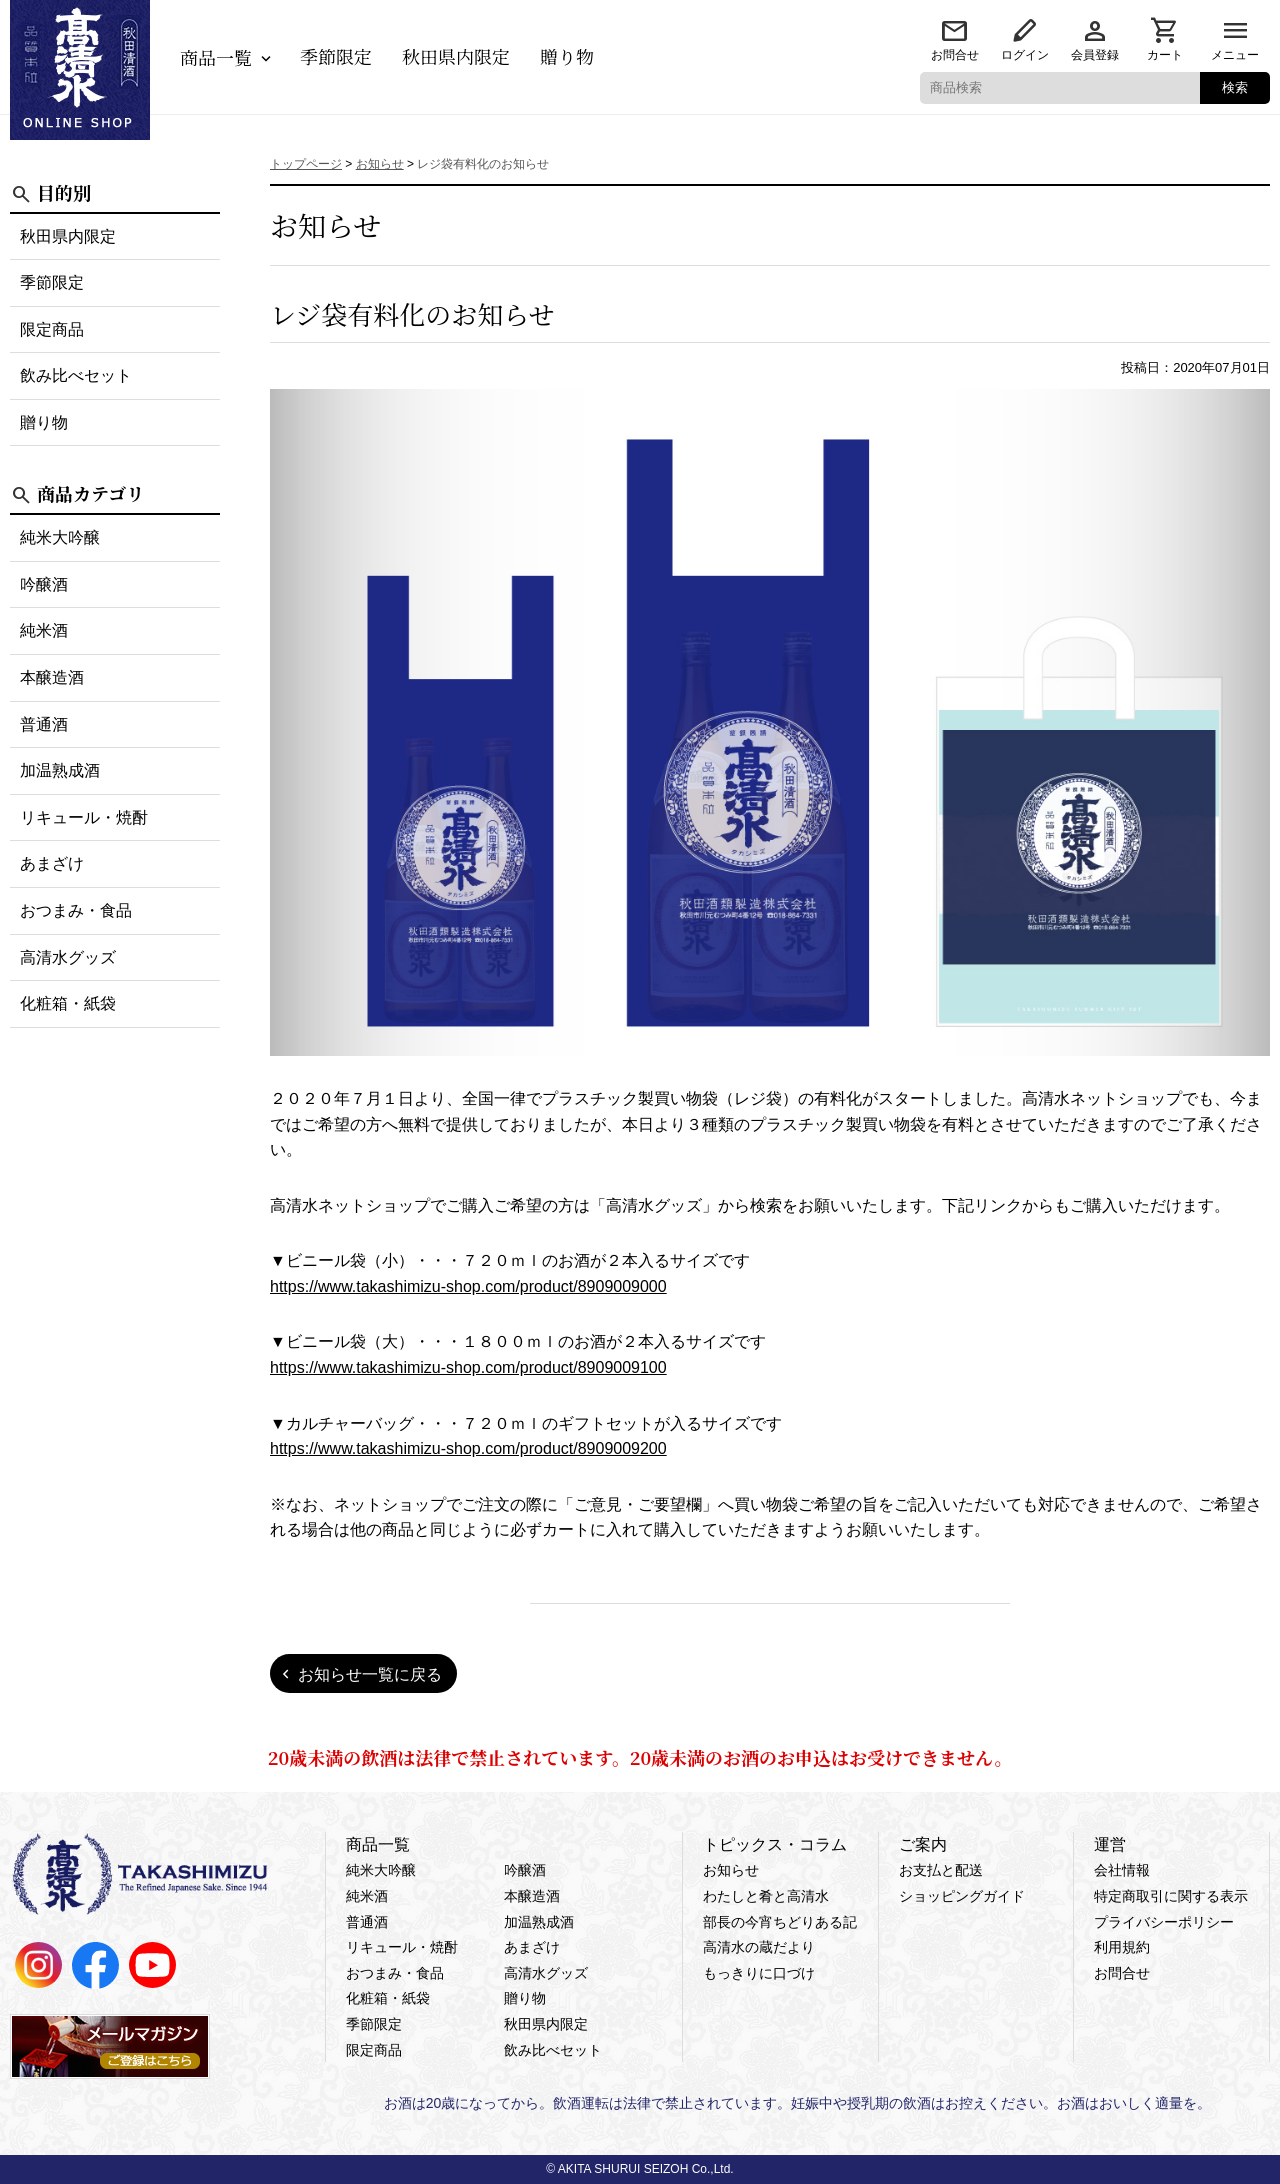 This screenshot has width=1280, height=2184. Describe the element at coordinates (76, 910) in the screenshot. I see `おつまみ・食品` at that location.